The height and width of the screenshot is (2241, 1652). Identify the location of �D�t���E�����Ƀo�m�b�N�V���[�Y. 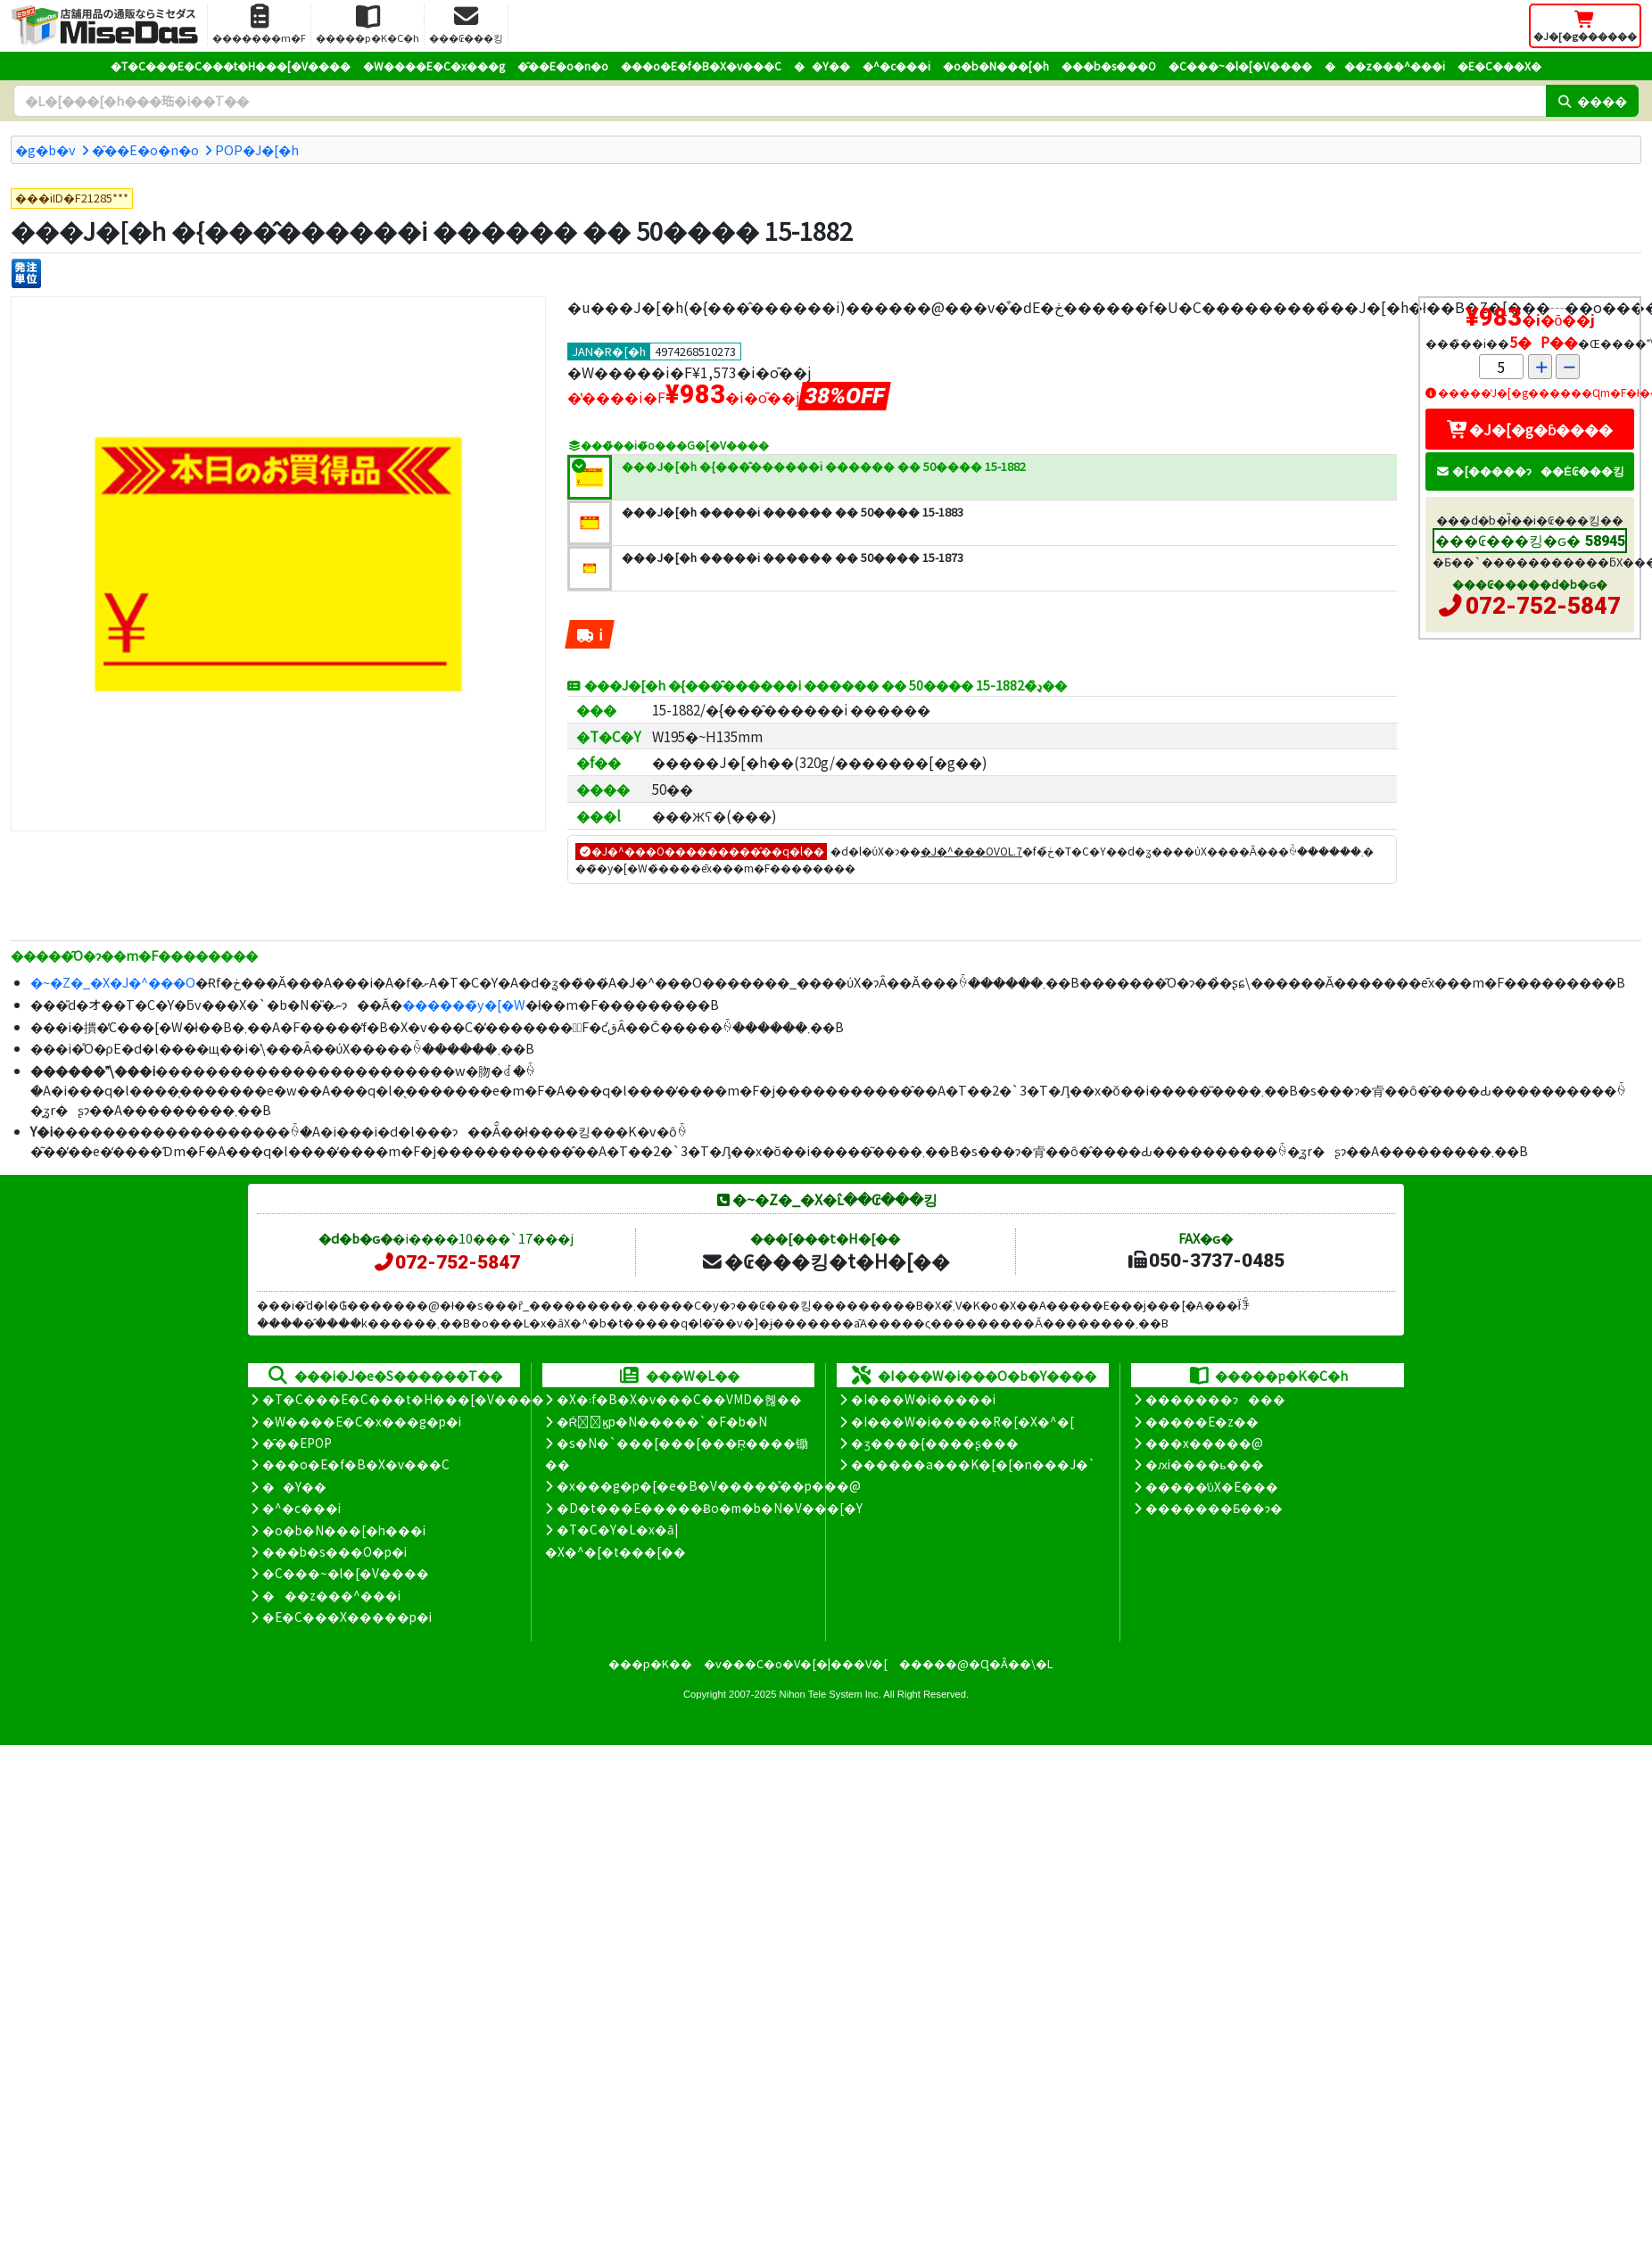
(710, 1508).